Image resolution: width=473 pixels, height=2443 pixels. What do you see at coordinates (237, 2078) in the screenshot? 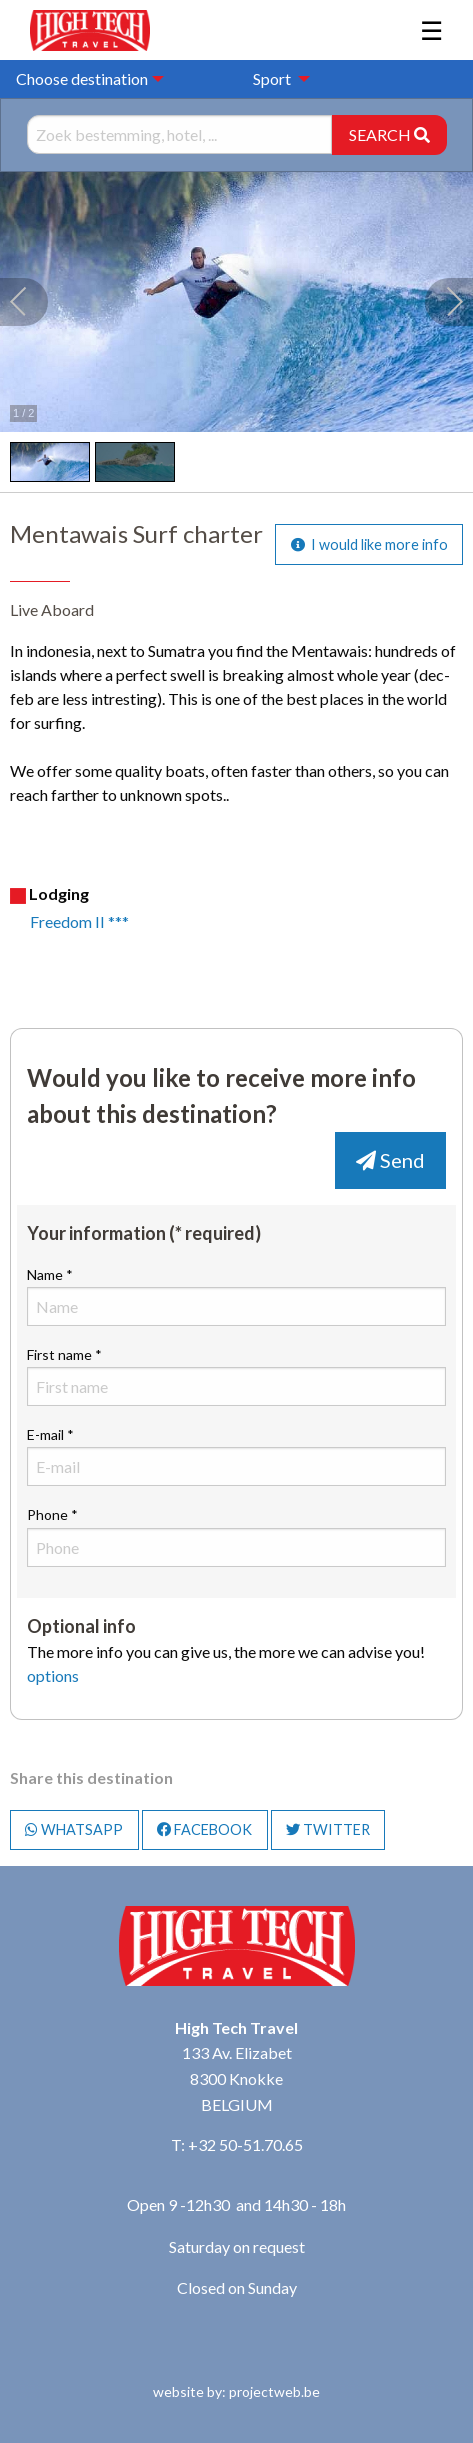
I see `133 Av. Elizabet 8300 Knokke BELGIUM` at bounding box center [237, 2078].